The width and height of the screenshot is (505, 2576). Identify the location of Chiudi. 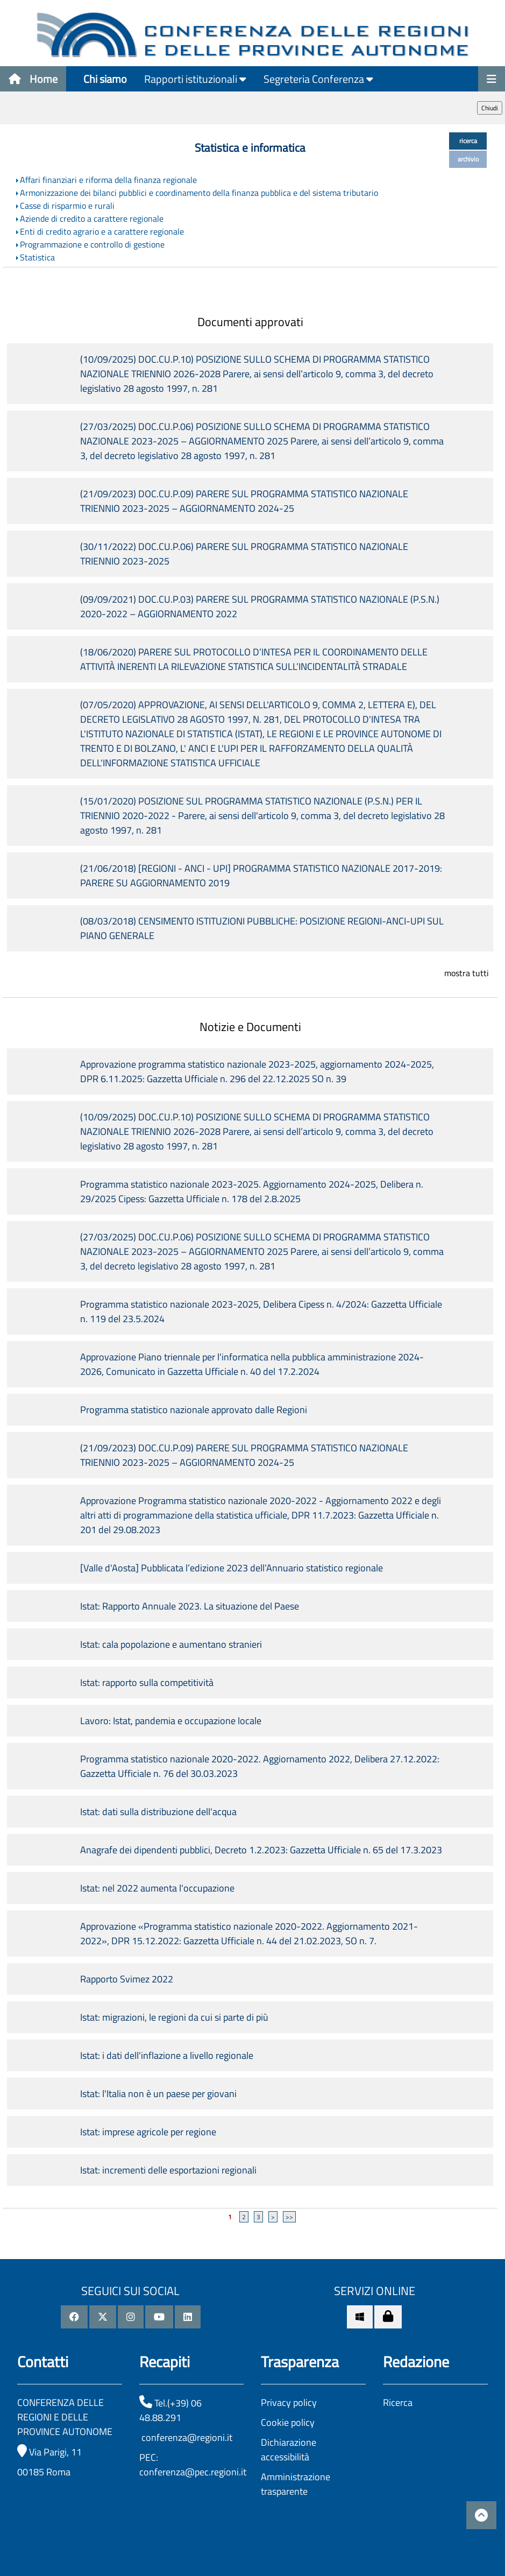
(489, 108).